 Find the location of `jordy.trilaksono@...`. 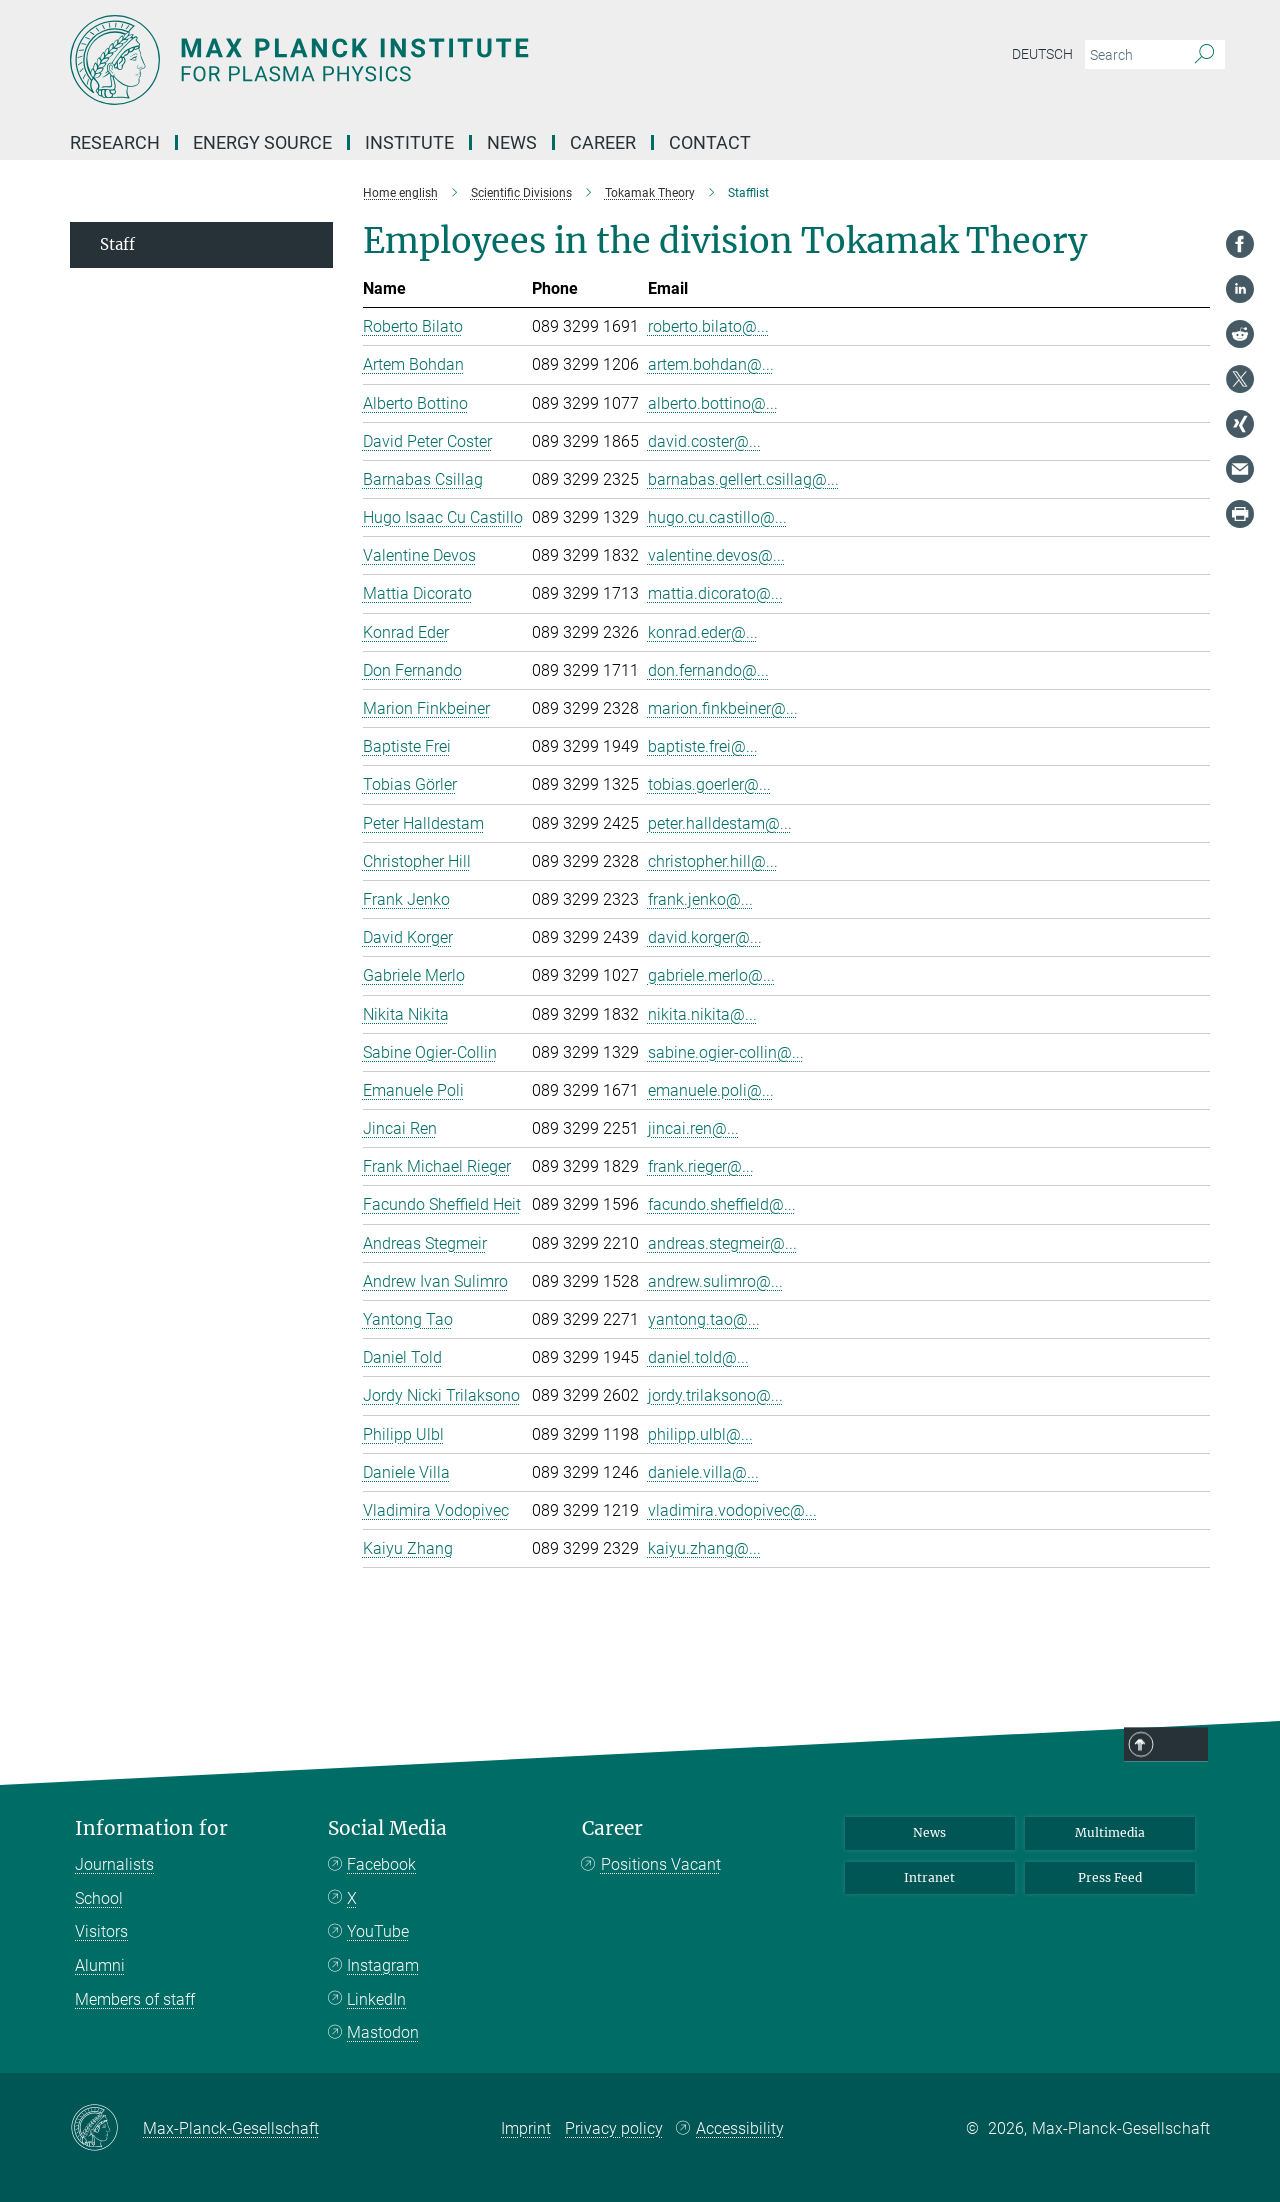

jordy.trilaksono@... is located at coordinates (715, 1395).